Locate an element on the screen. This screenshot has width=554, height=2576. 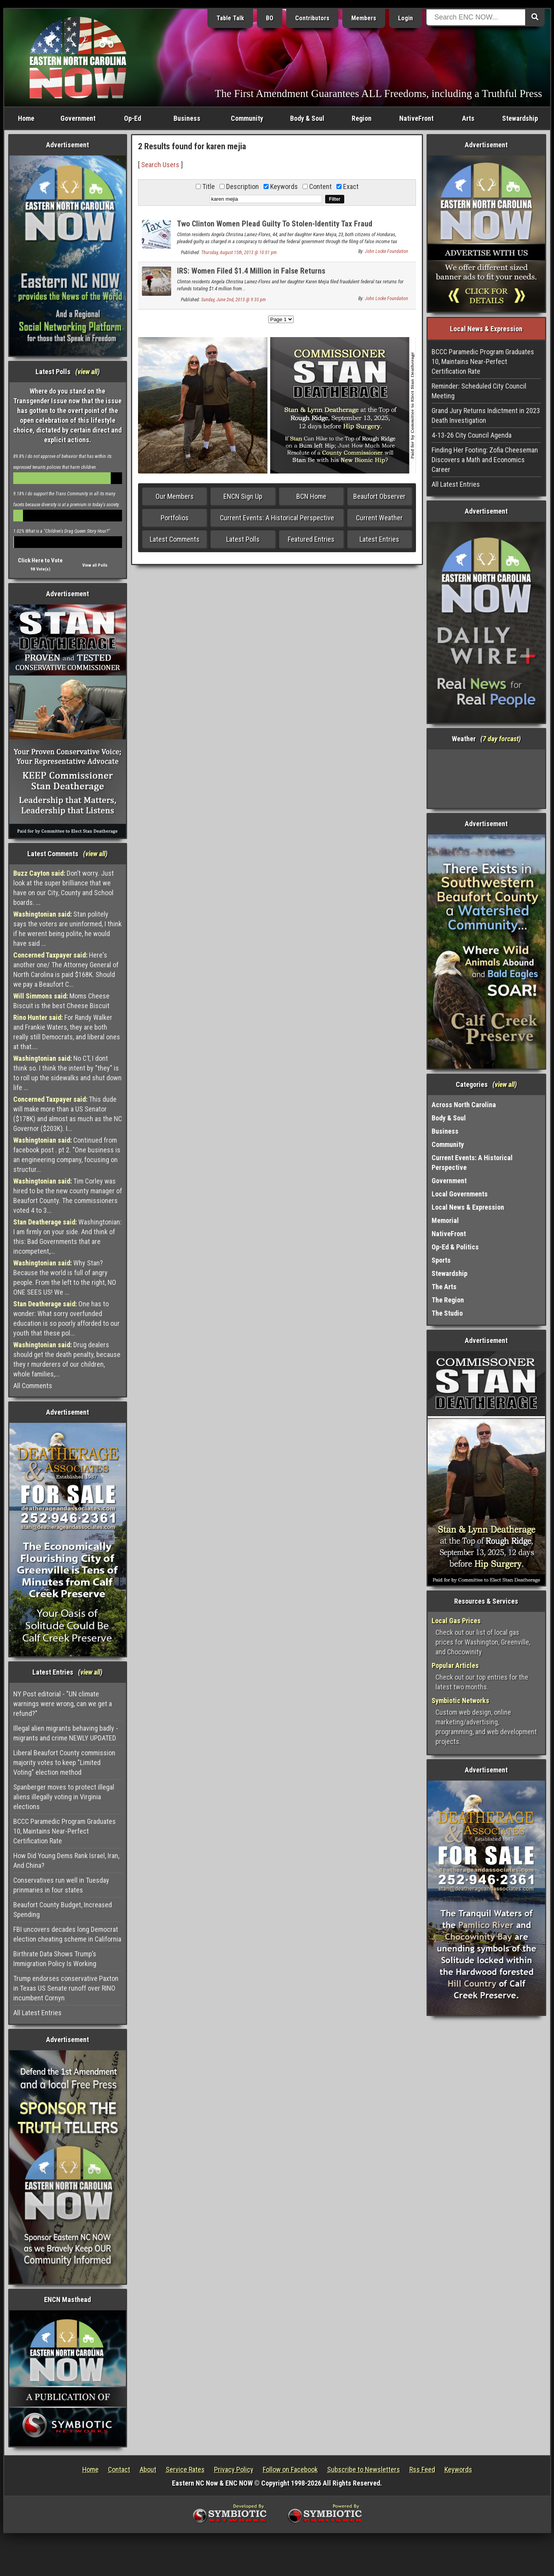
Login is located at coordinates (405, 18).